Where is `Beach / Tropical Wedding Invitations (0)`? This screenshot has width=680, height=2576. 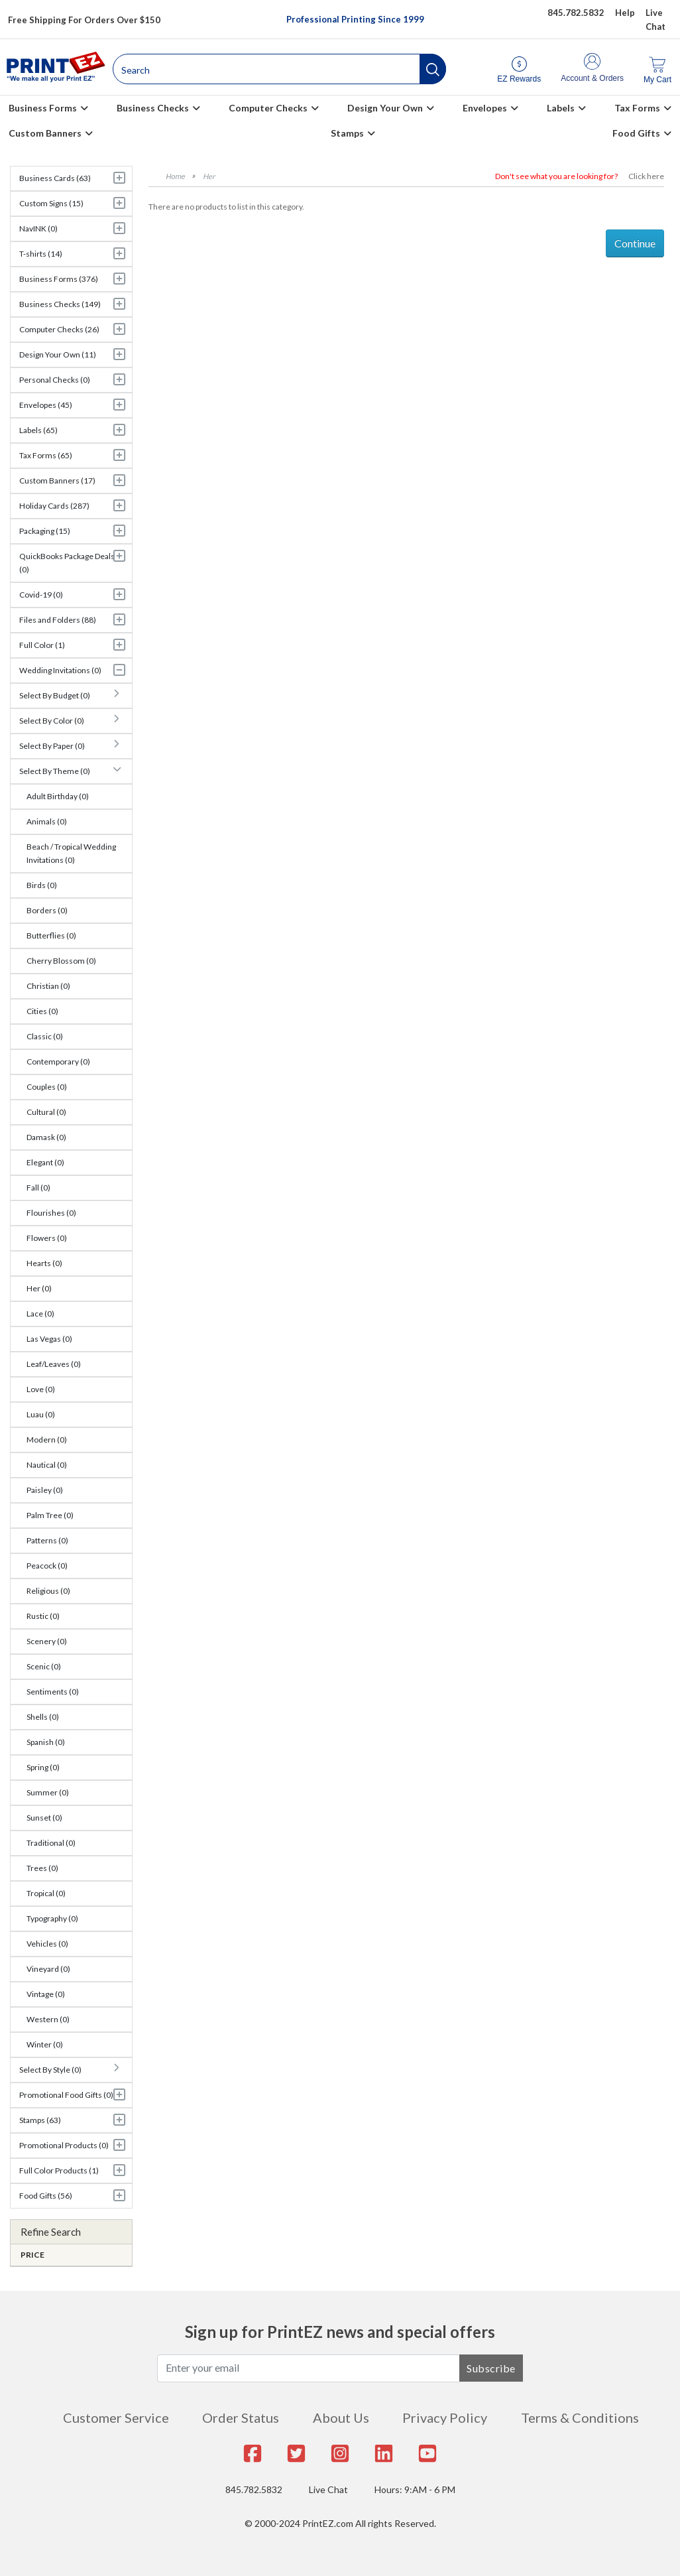 Beach / Tropical Wedding Invitations (0) is located at coordinates (71, 853).